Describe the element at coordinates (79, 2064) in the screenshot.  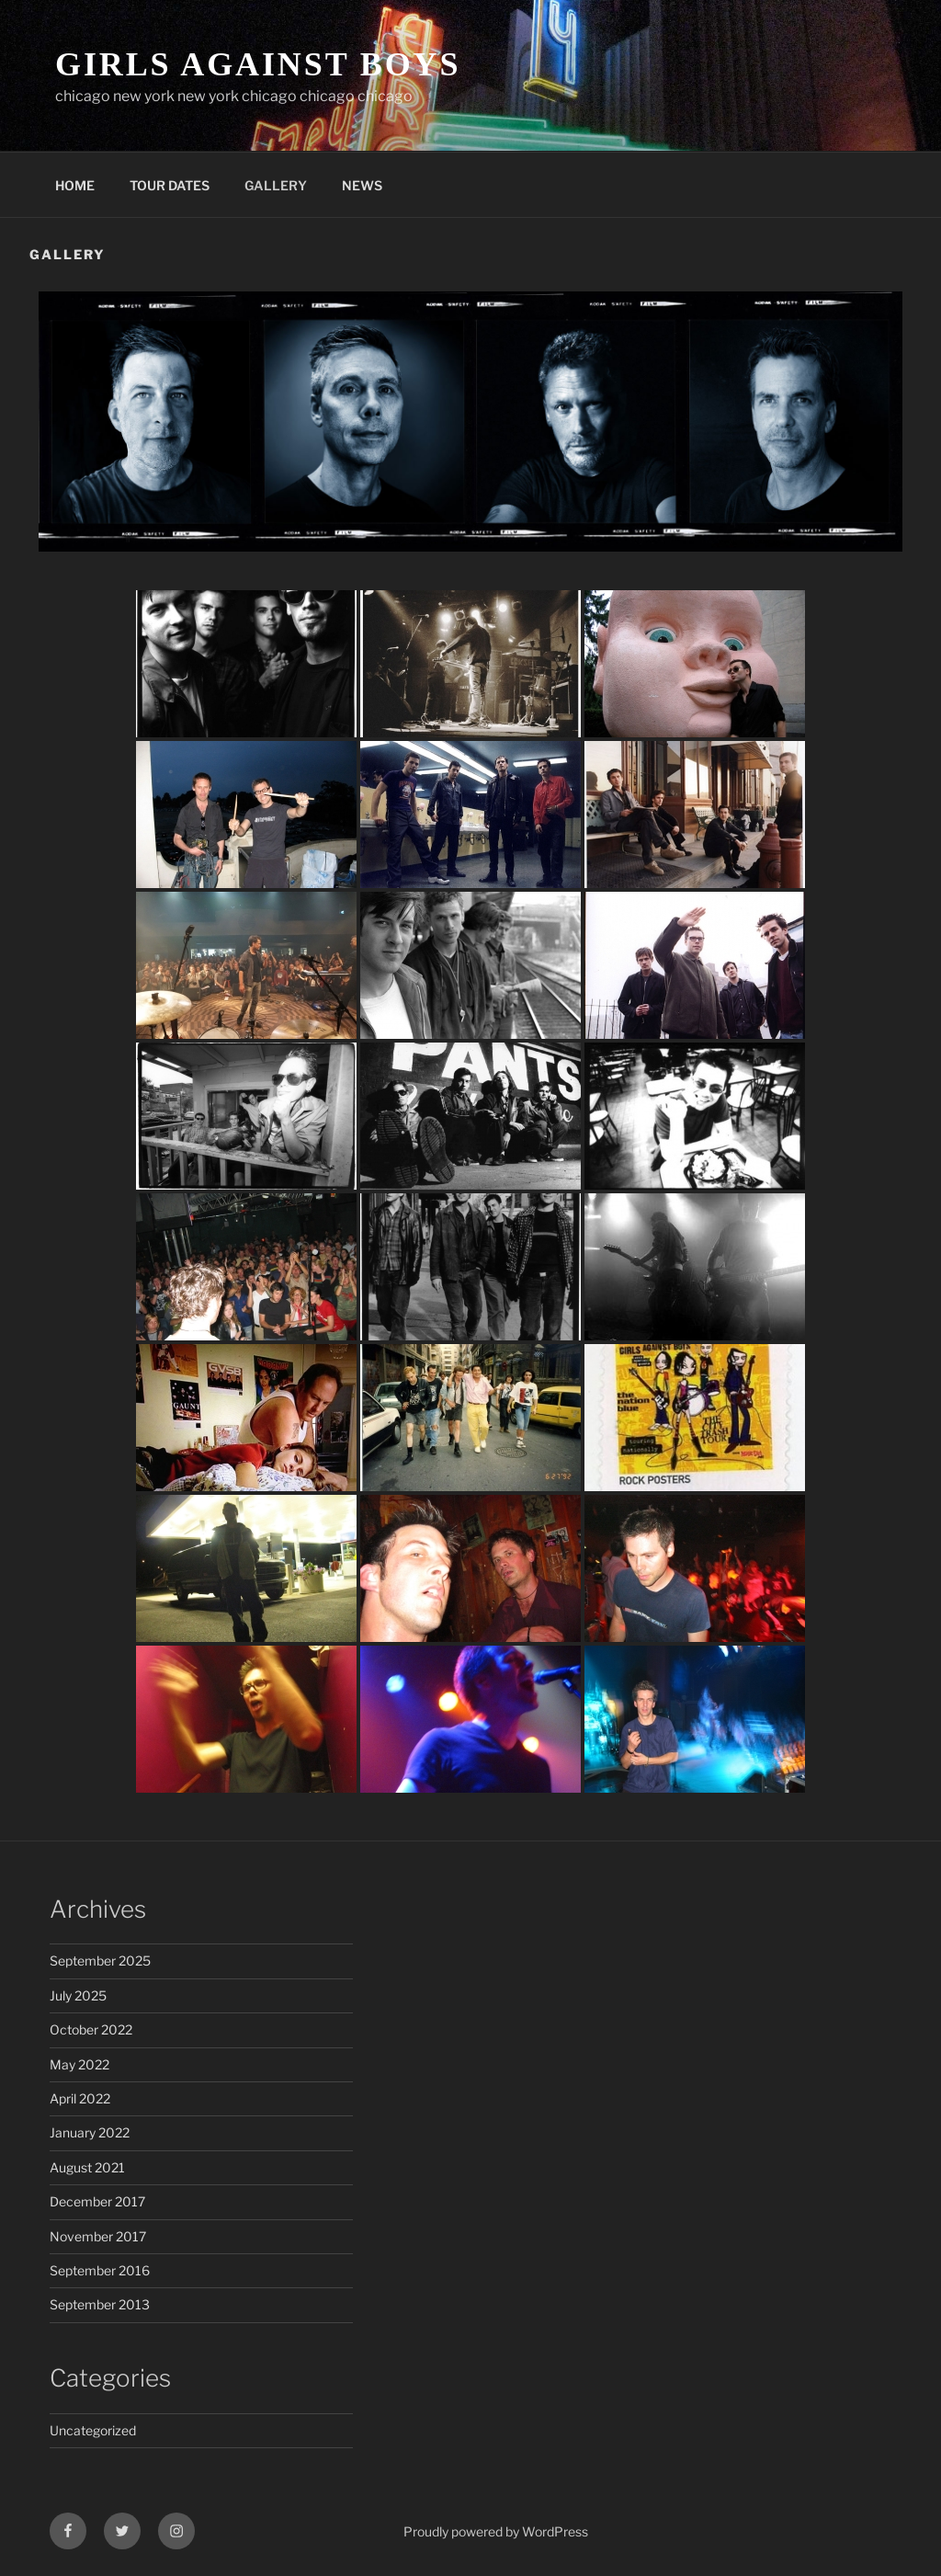
I see `May 2022` at that location.